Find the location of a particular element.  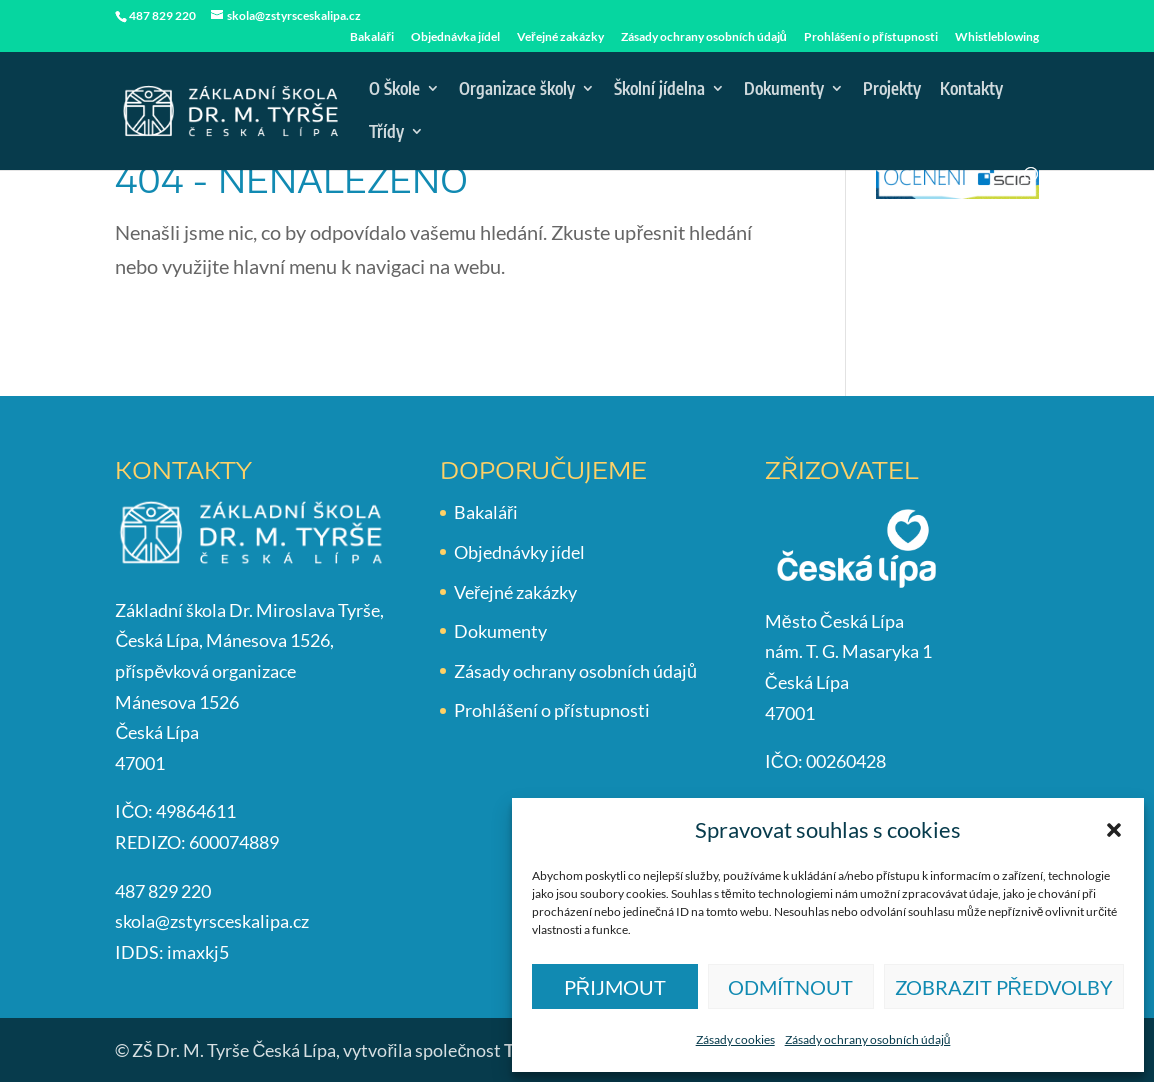

Whistleblowing is located at coordinates (997, 37).